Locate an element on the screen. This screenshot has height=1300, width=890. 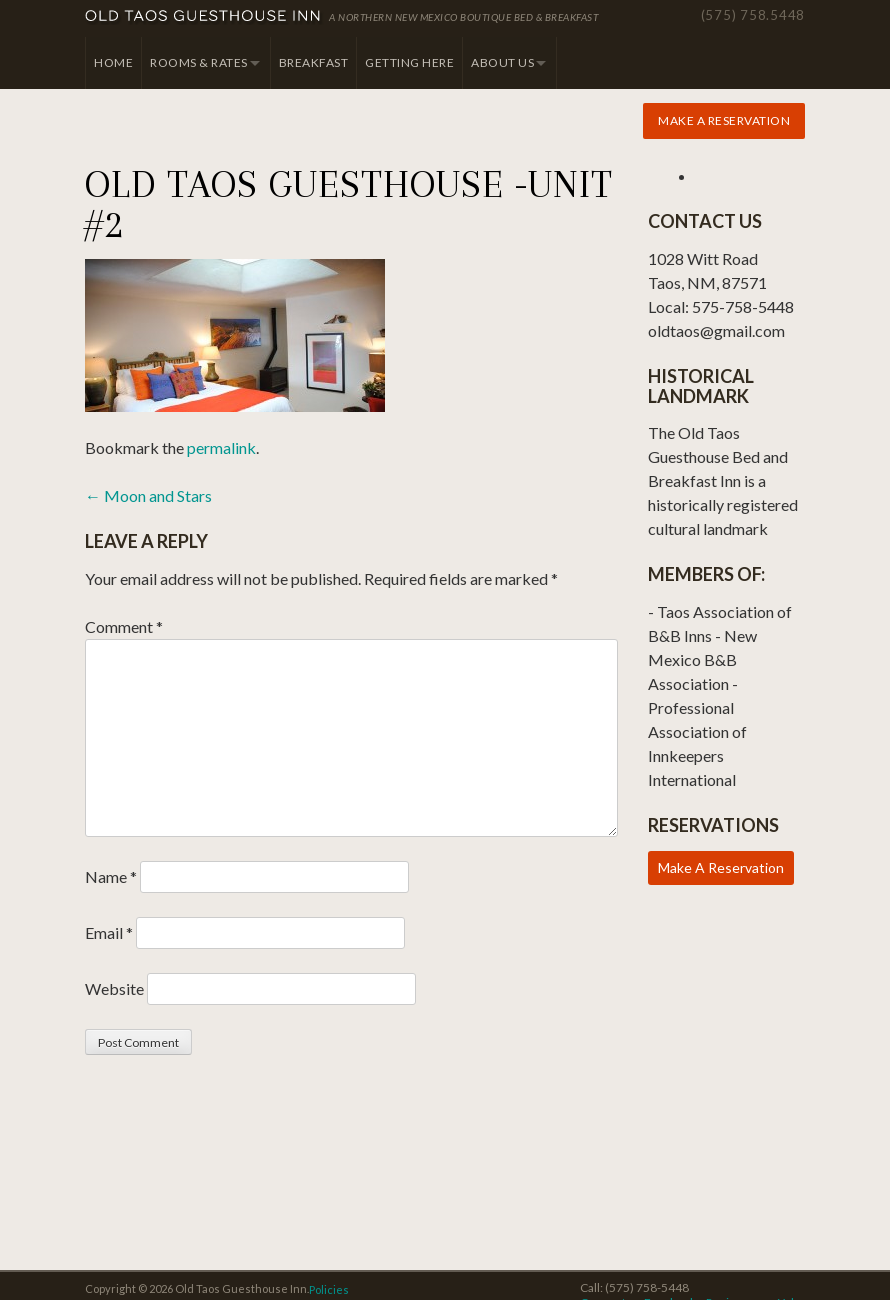
Comment is located at coordinates (124, 626).